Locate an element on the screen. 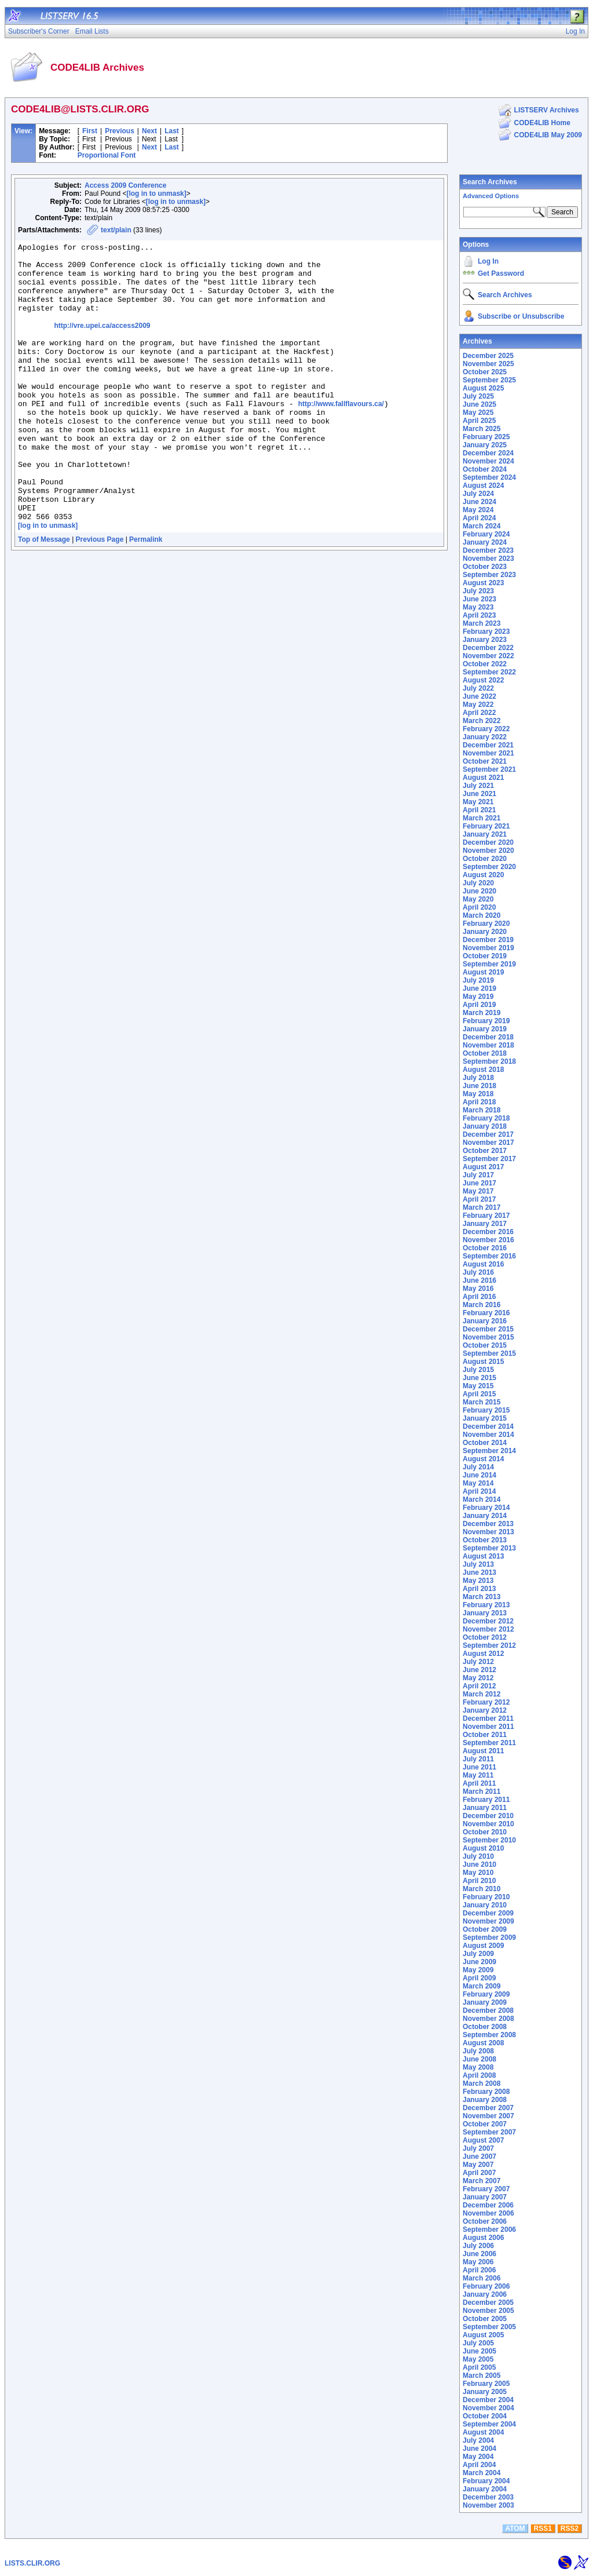 This screenshot has height=2576, width=593. September 2016 is located at coordinates (489, 1256).